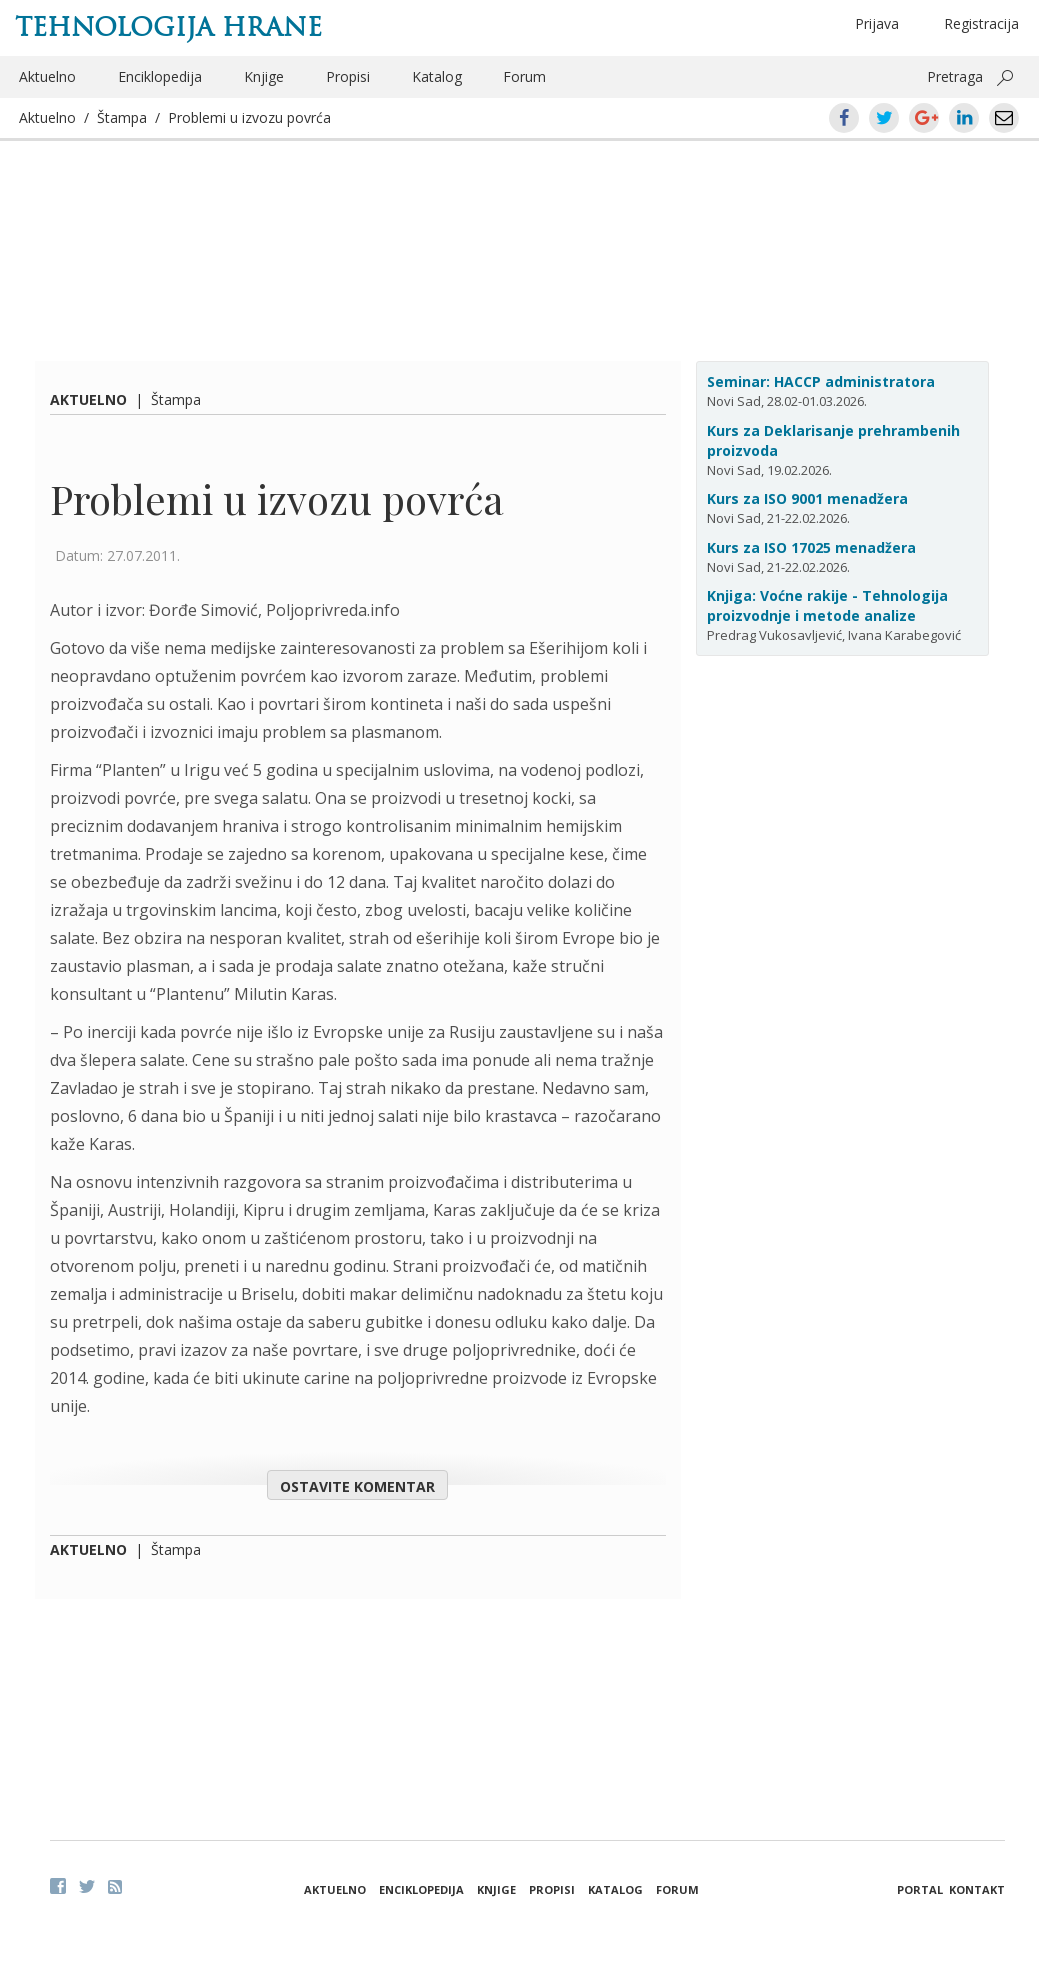  What do you see at coordinates (348, 76) in the screenshot?
I see `Propisi` at bounding box center [348, 76].